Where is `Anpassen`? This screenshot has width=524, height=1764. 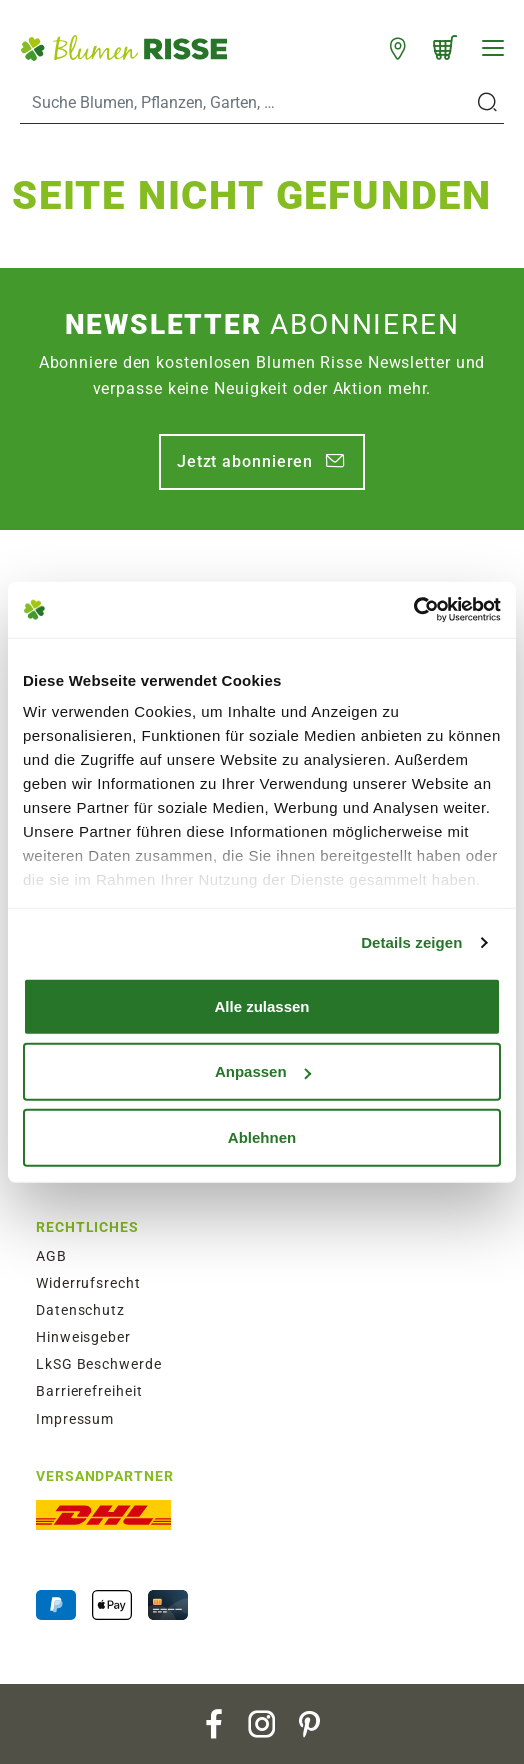
Anpassen is located at coordinates (263, 1071).